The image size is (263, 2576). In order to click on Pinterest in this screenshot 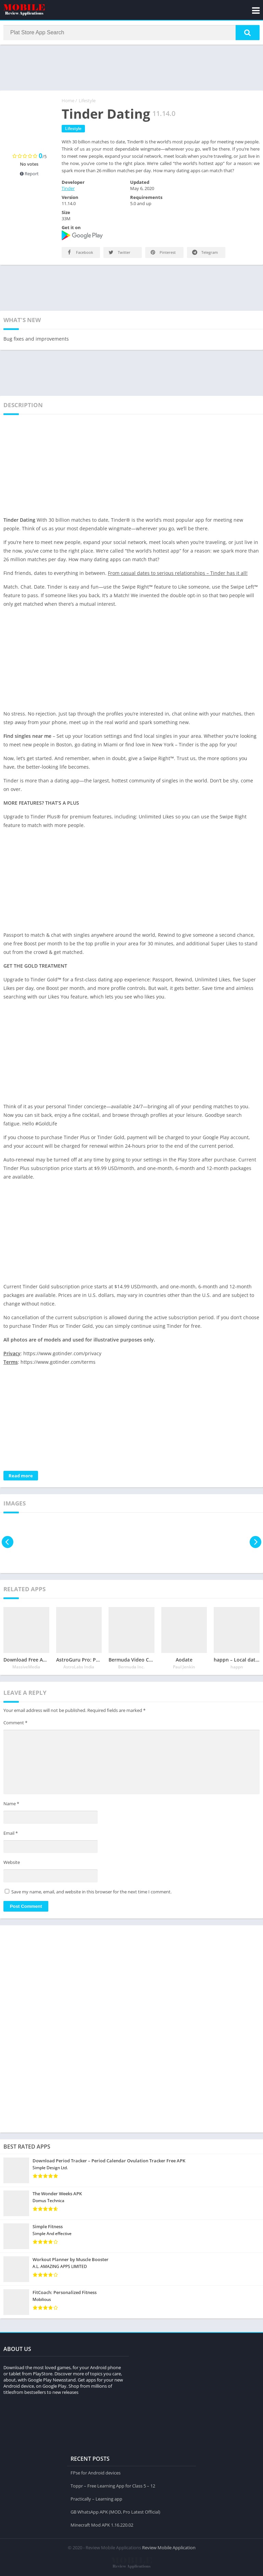, I will do `click(162, 253)`.